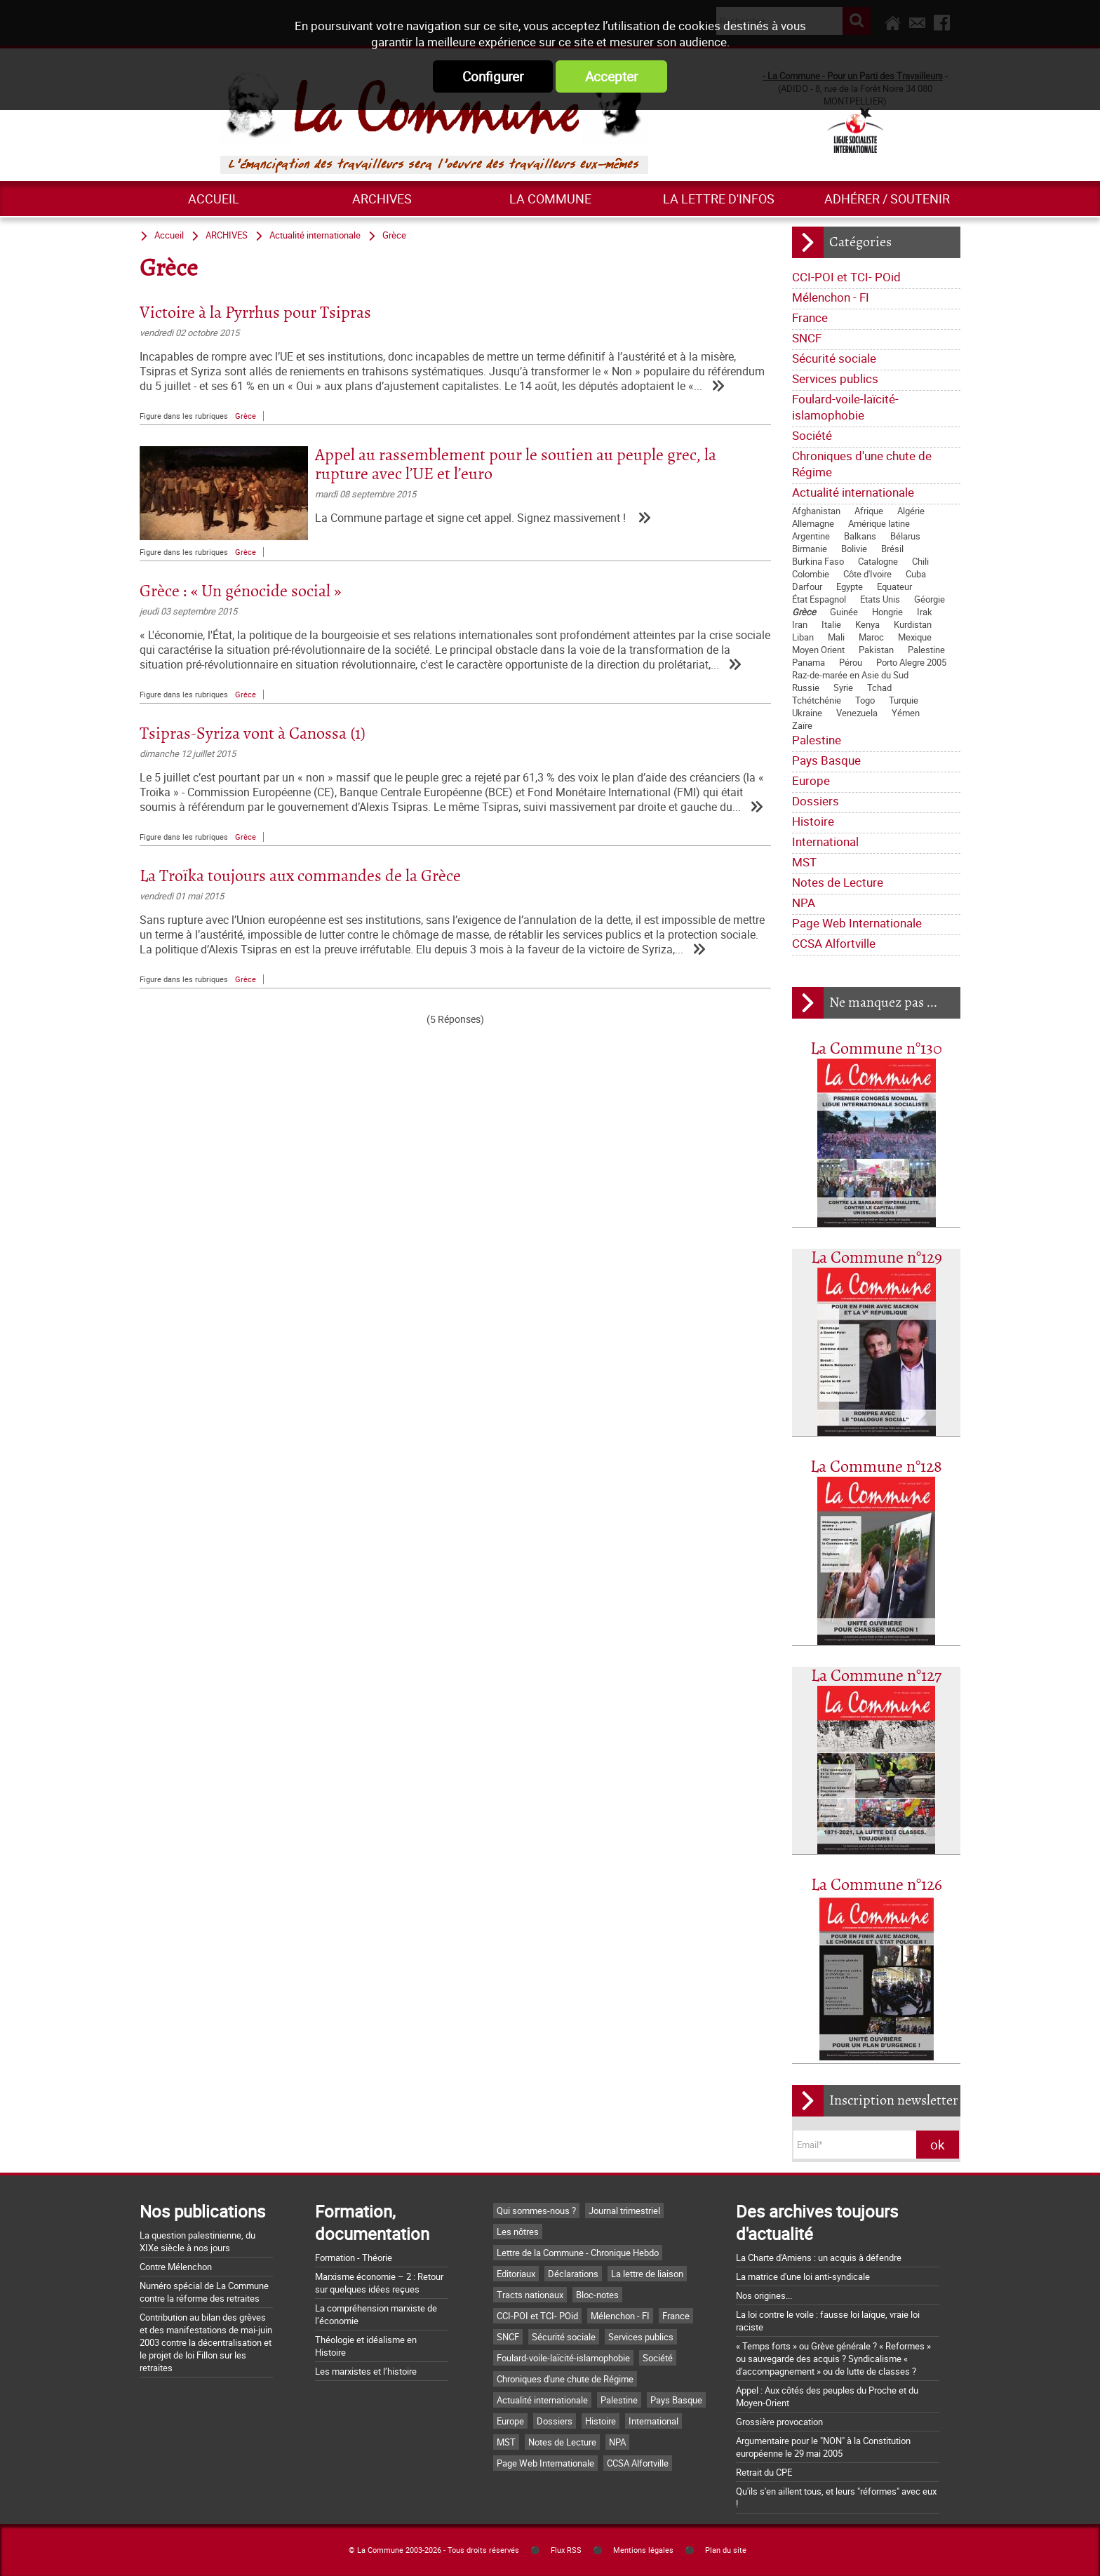  I want to click on Lettre de la Commune - Chronique Hebdo, so click(578, 2252).